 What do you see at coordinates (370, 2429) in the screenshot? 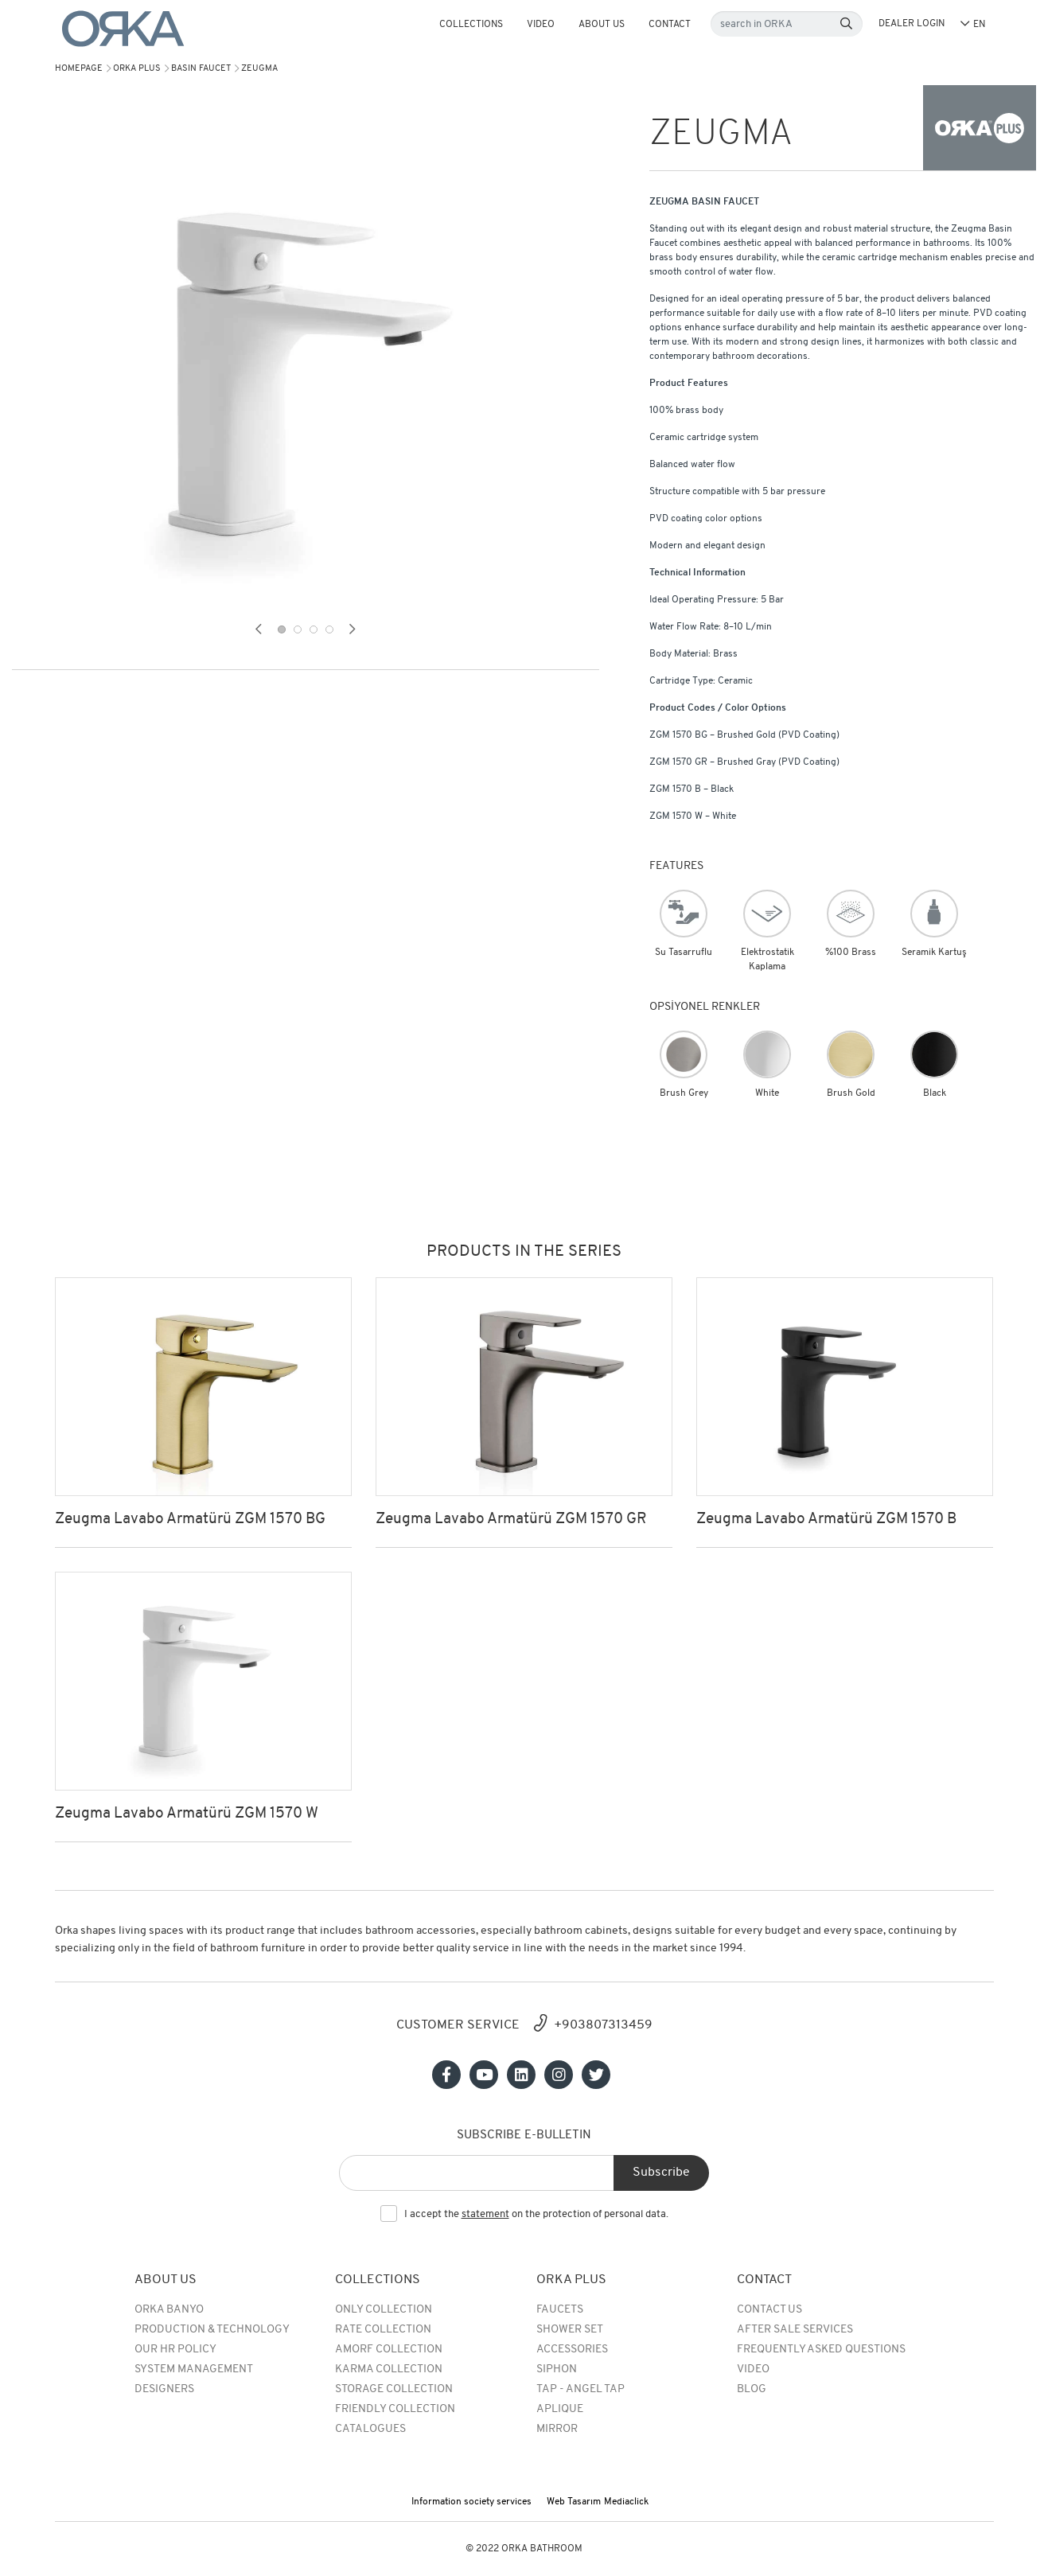
I see `Catalogues` at bounding box center [370, 2429].